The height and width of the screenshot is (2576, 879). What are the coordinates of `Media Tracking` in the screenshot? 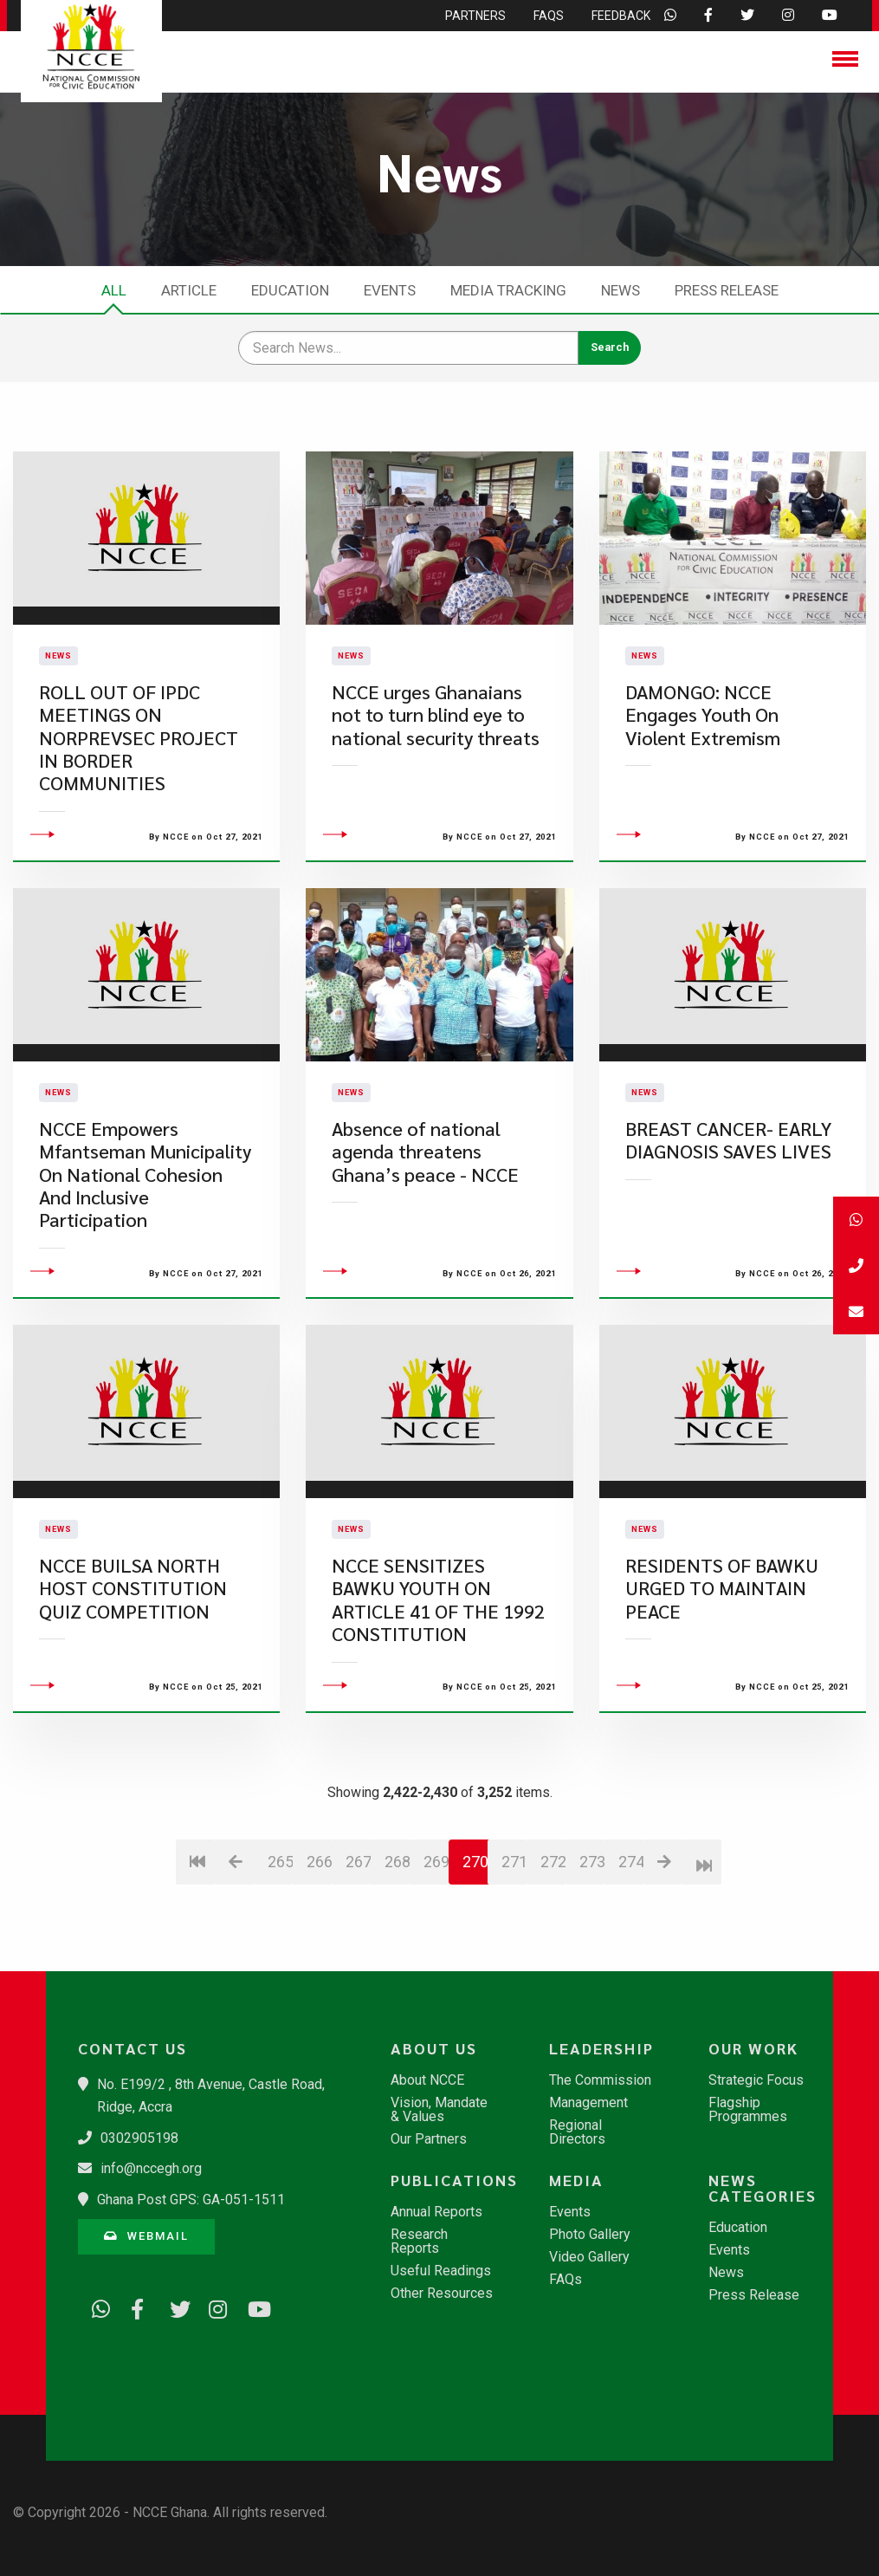 It's located at (508, 290).